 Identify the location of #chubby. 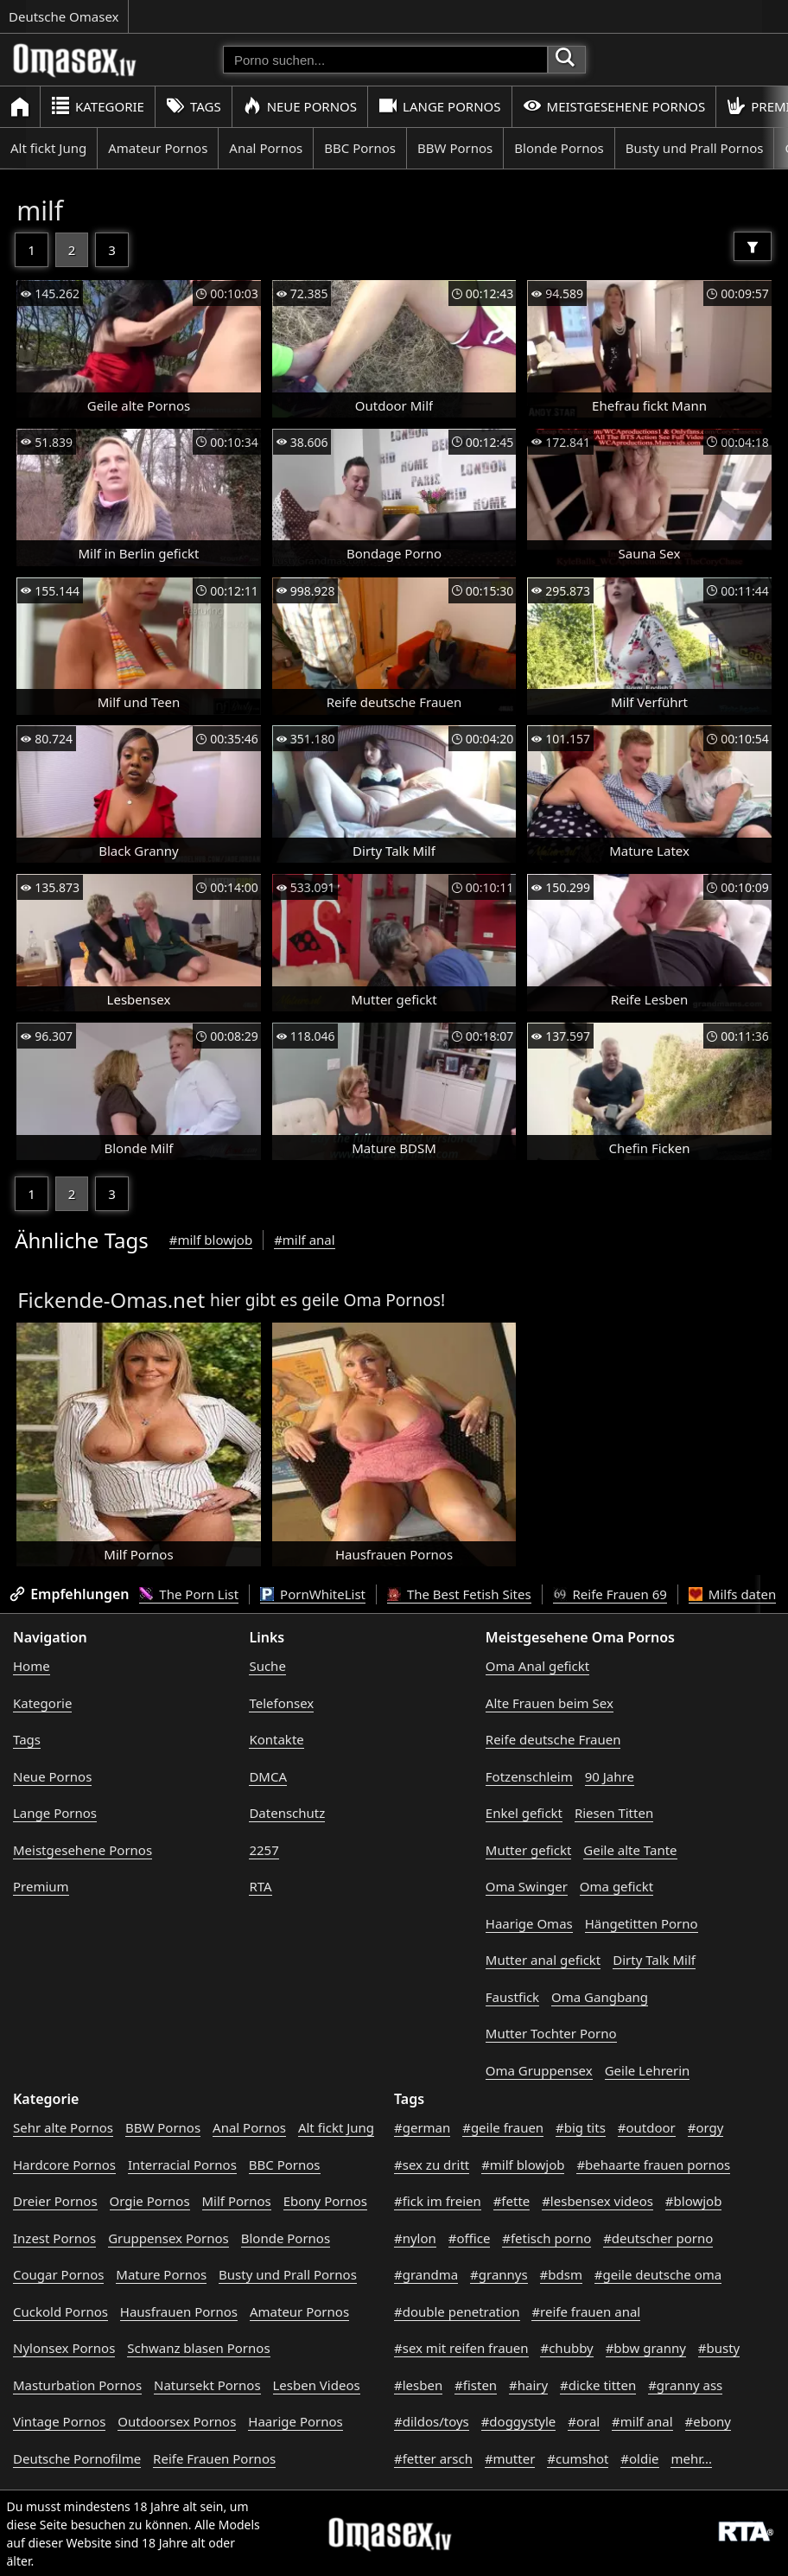
(566, 2347).